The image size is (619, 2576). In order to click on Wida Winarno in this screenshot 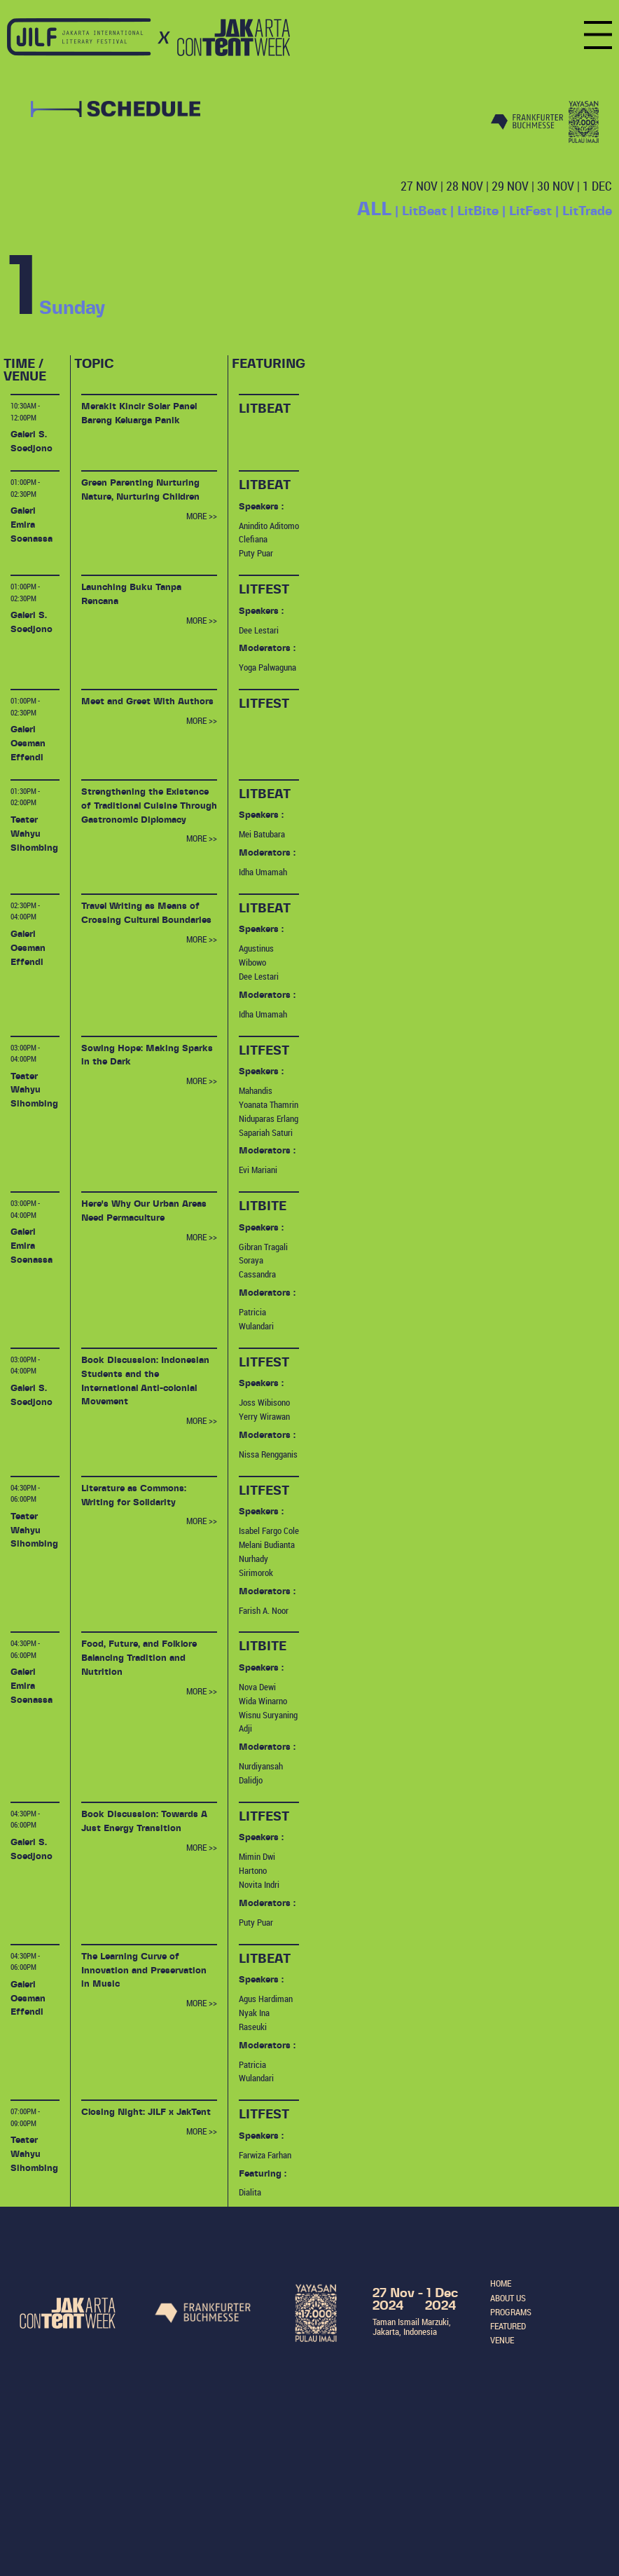, I will do `click(263, 1700)`.